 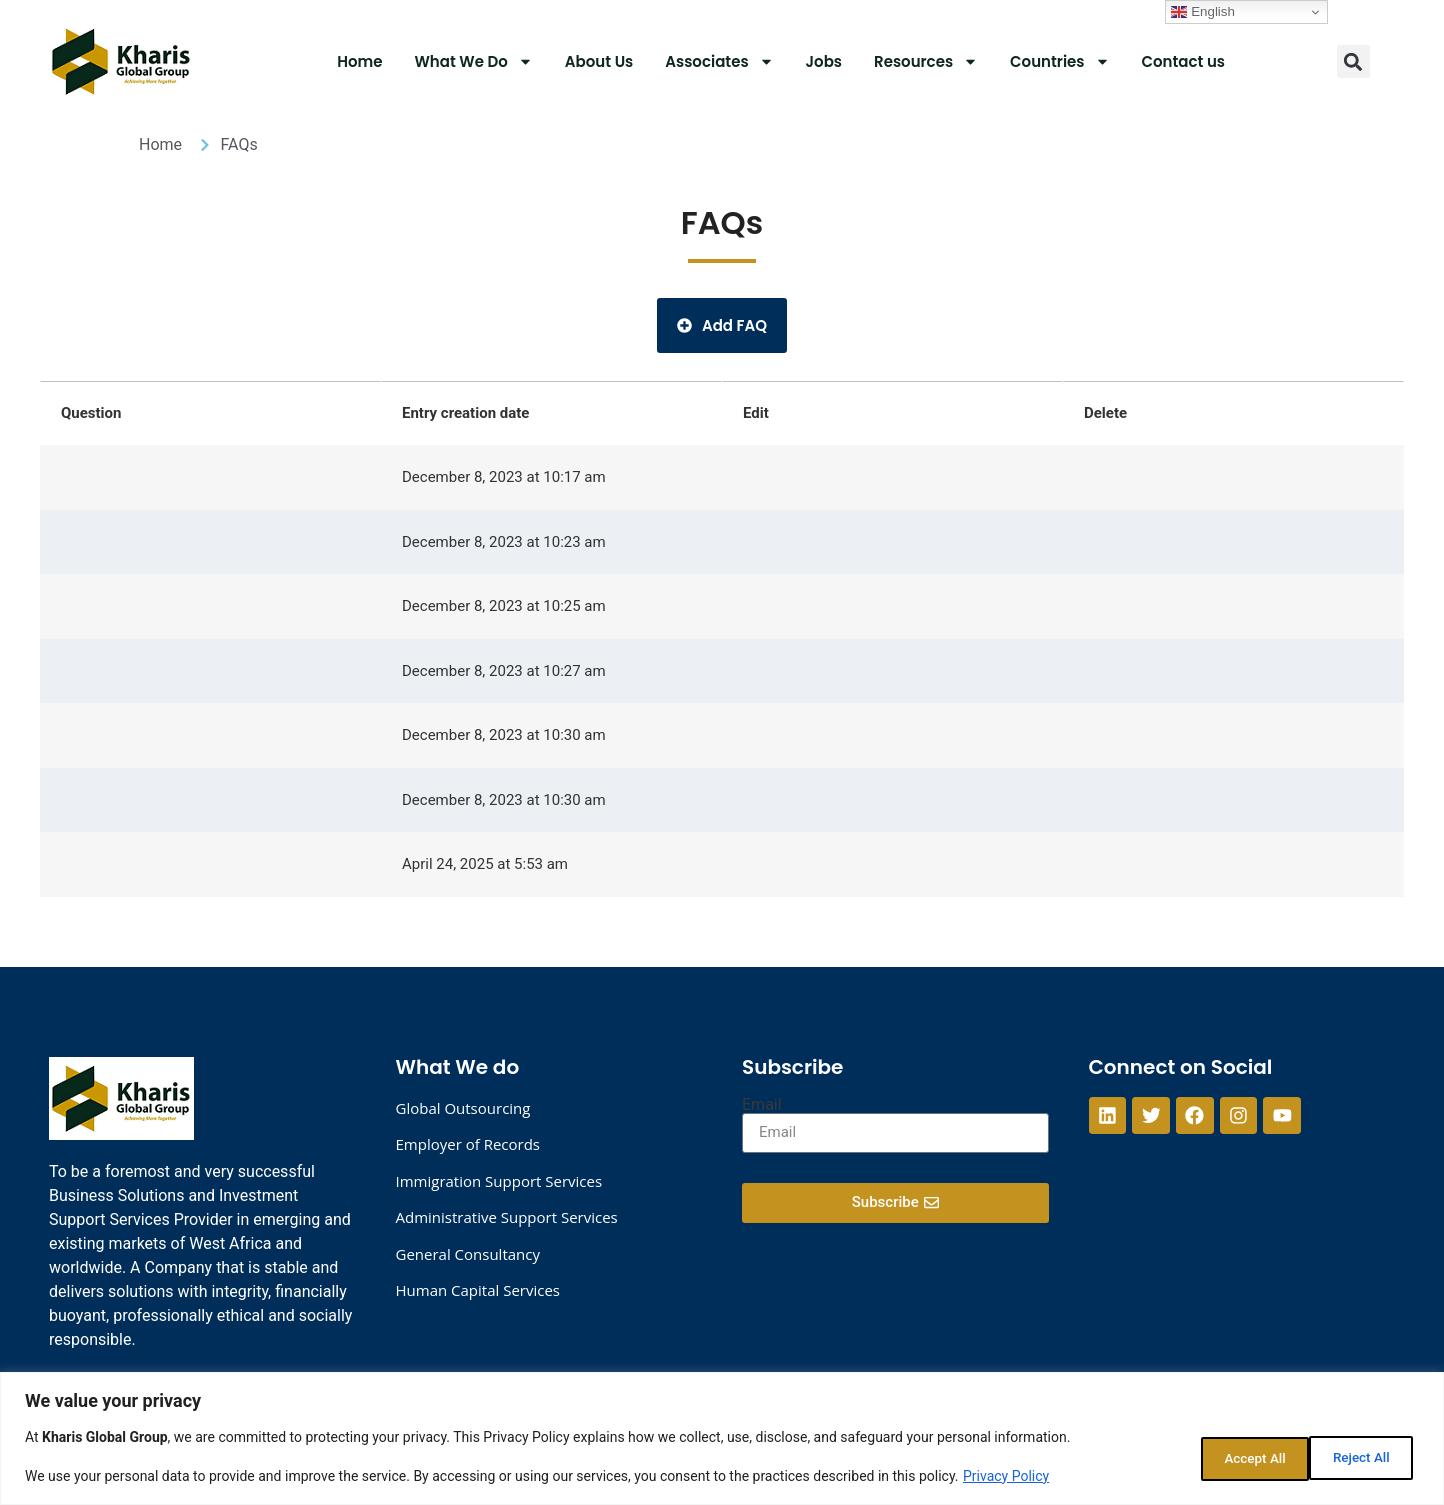 I want to click on [button], so click(x=1353, y=61).